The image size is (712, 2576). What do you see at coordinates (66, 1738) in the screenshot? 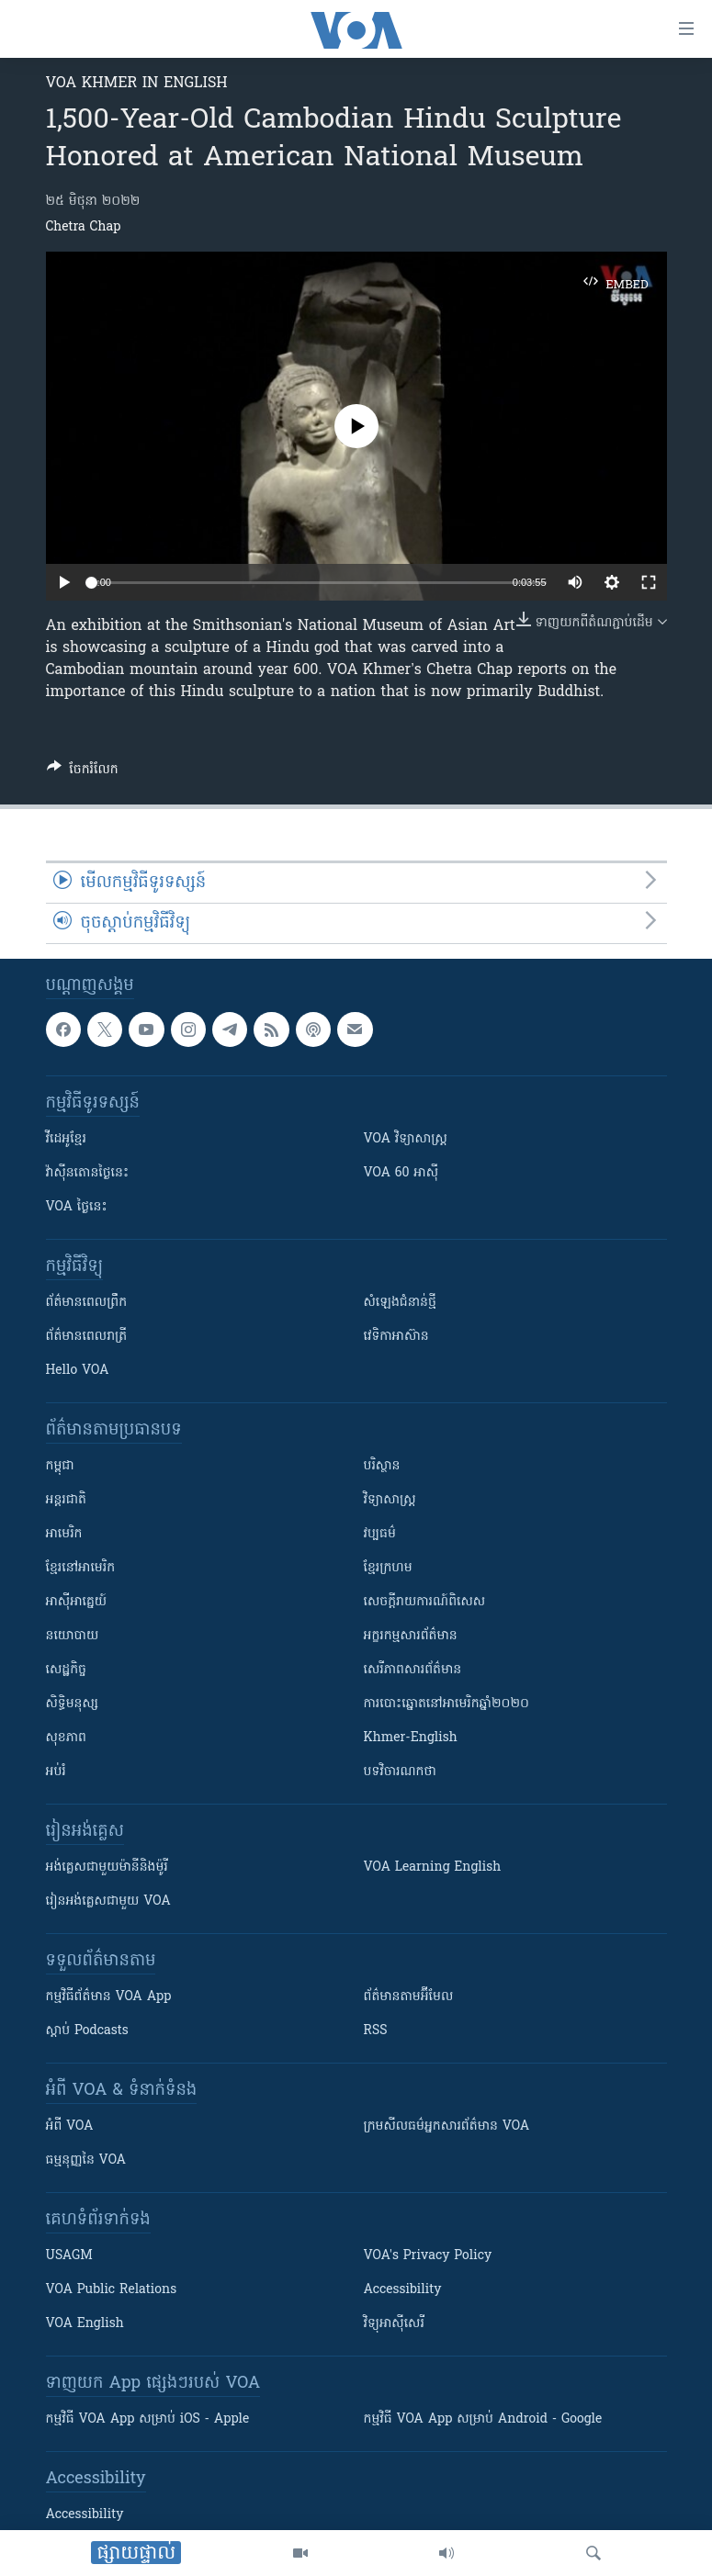
I see `សុខភាព` at bounding box center [66, 1738].